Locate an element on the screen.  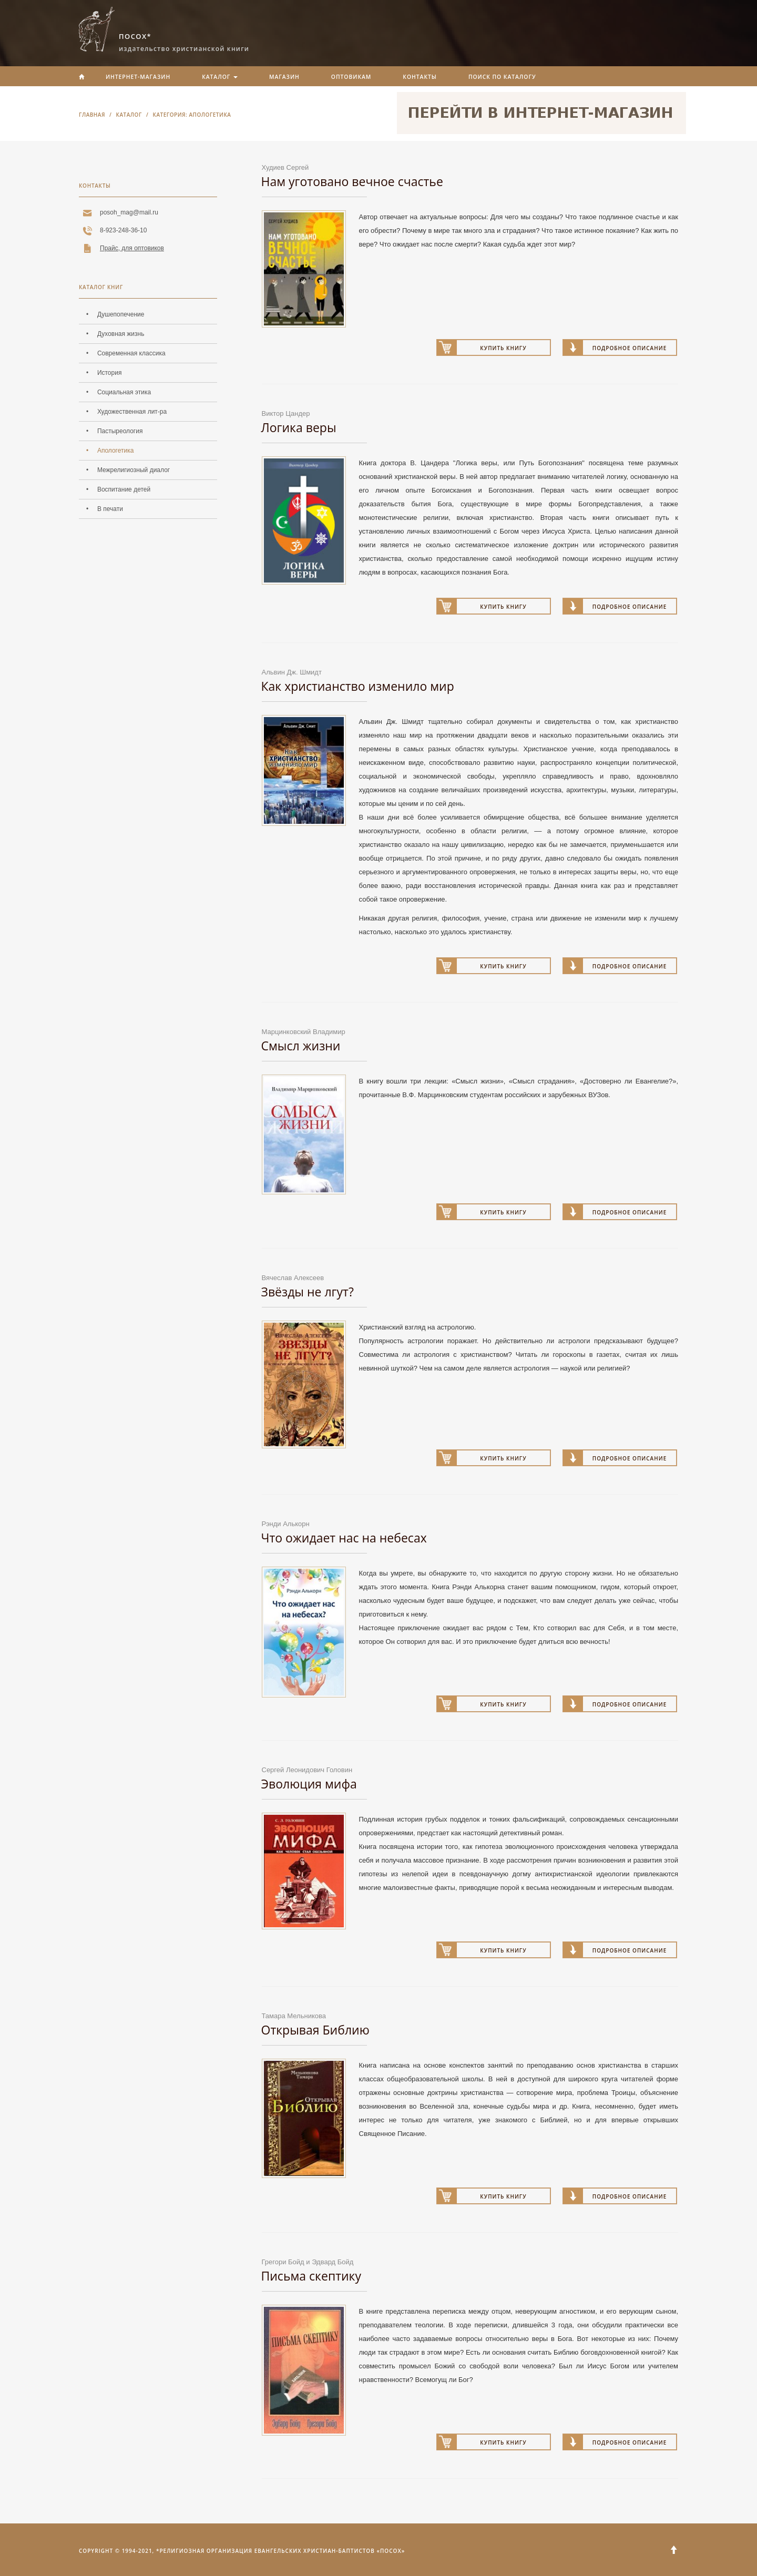
История is located at coordinates (109, 372).